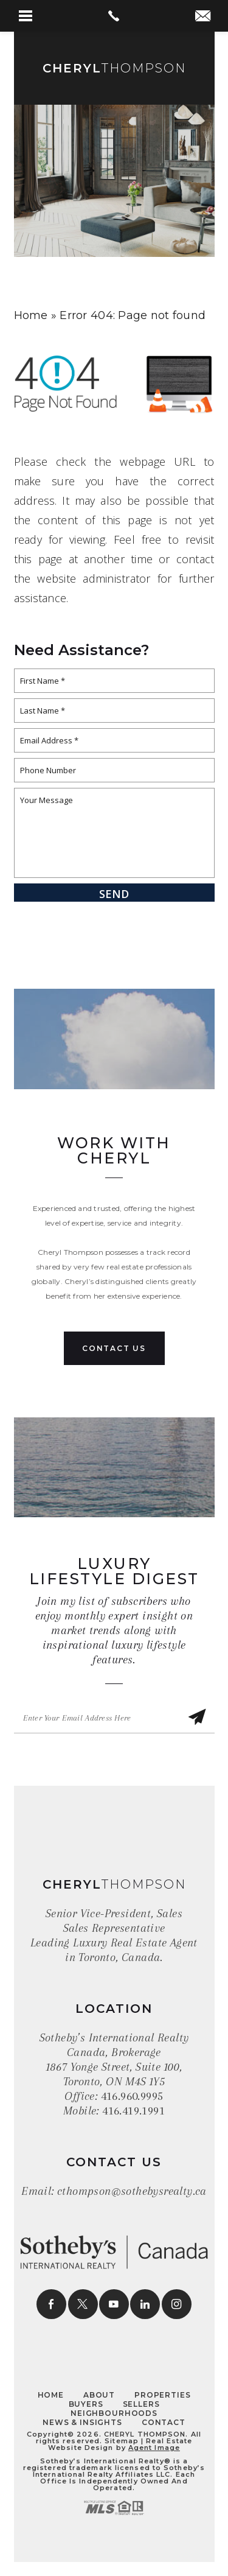 This screenshot has height=2576, width=228. What do you see at coordinates (114, 2413) in the screenshot?
I see `Neighbourhoods` at bounding box center [114, 2413].